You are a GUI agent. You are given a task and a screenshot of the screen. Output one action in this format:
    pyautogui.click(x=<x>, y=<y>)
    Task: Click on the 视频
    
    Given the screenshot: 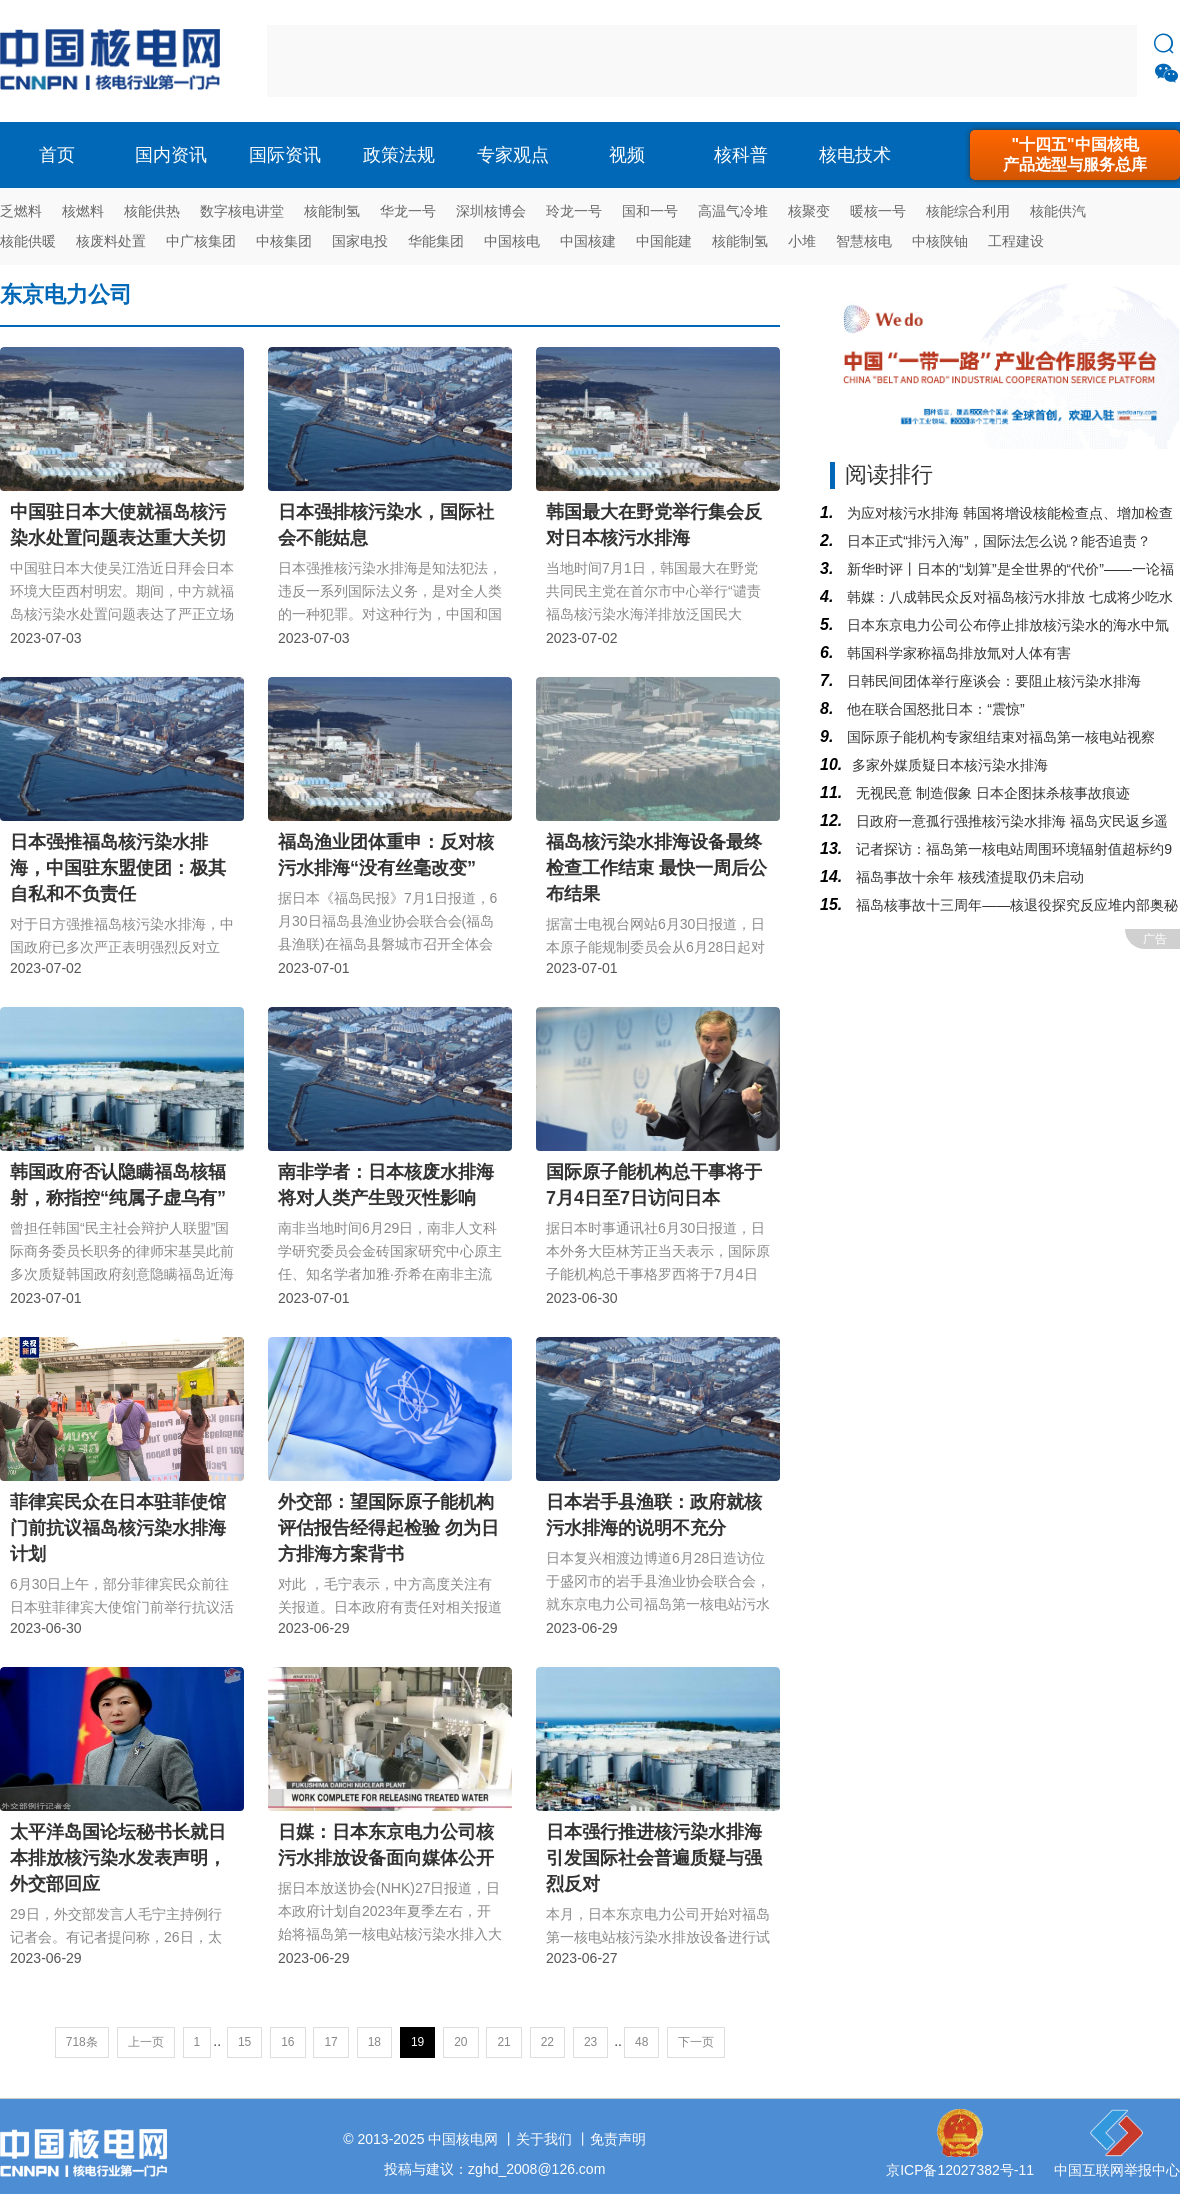 What is the action you would take?
    pyautogui.click(x=627, y=155)
    